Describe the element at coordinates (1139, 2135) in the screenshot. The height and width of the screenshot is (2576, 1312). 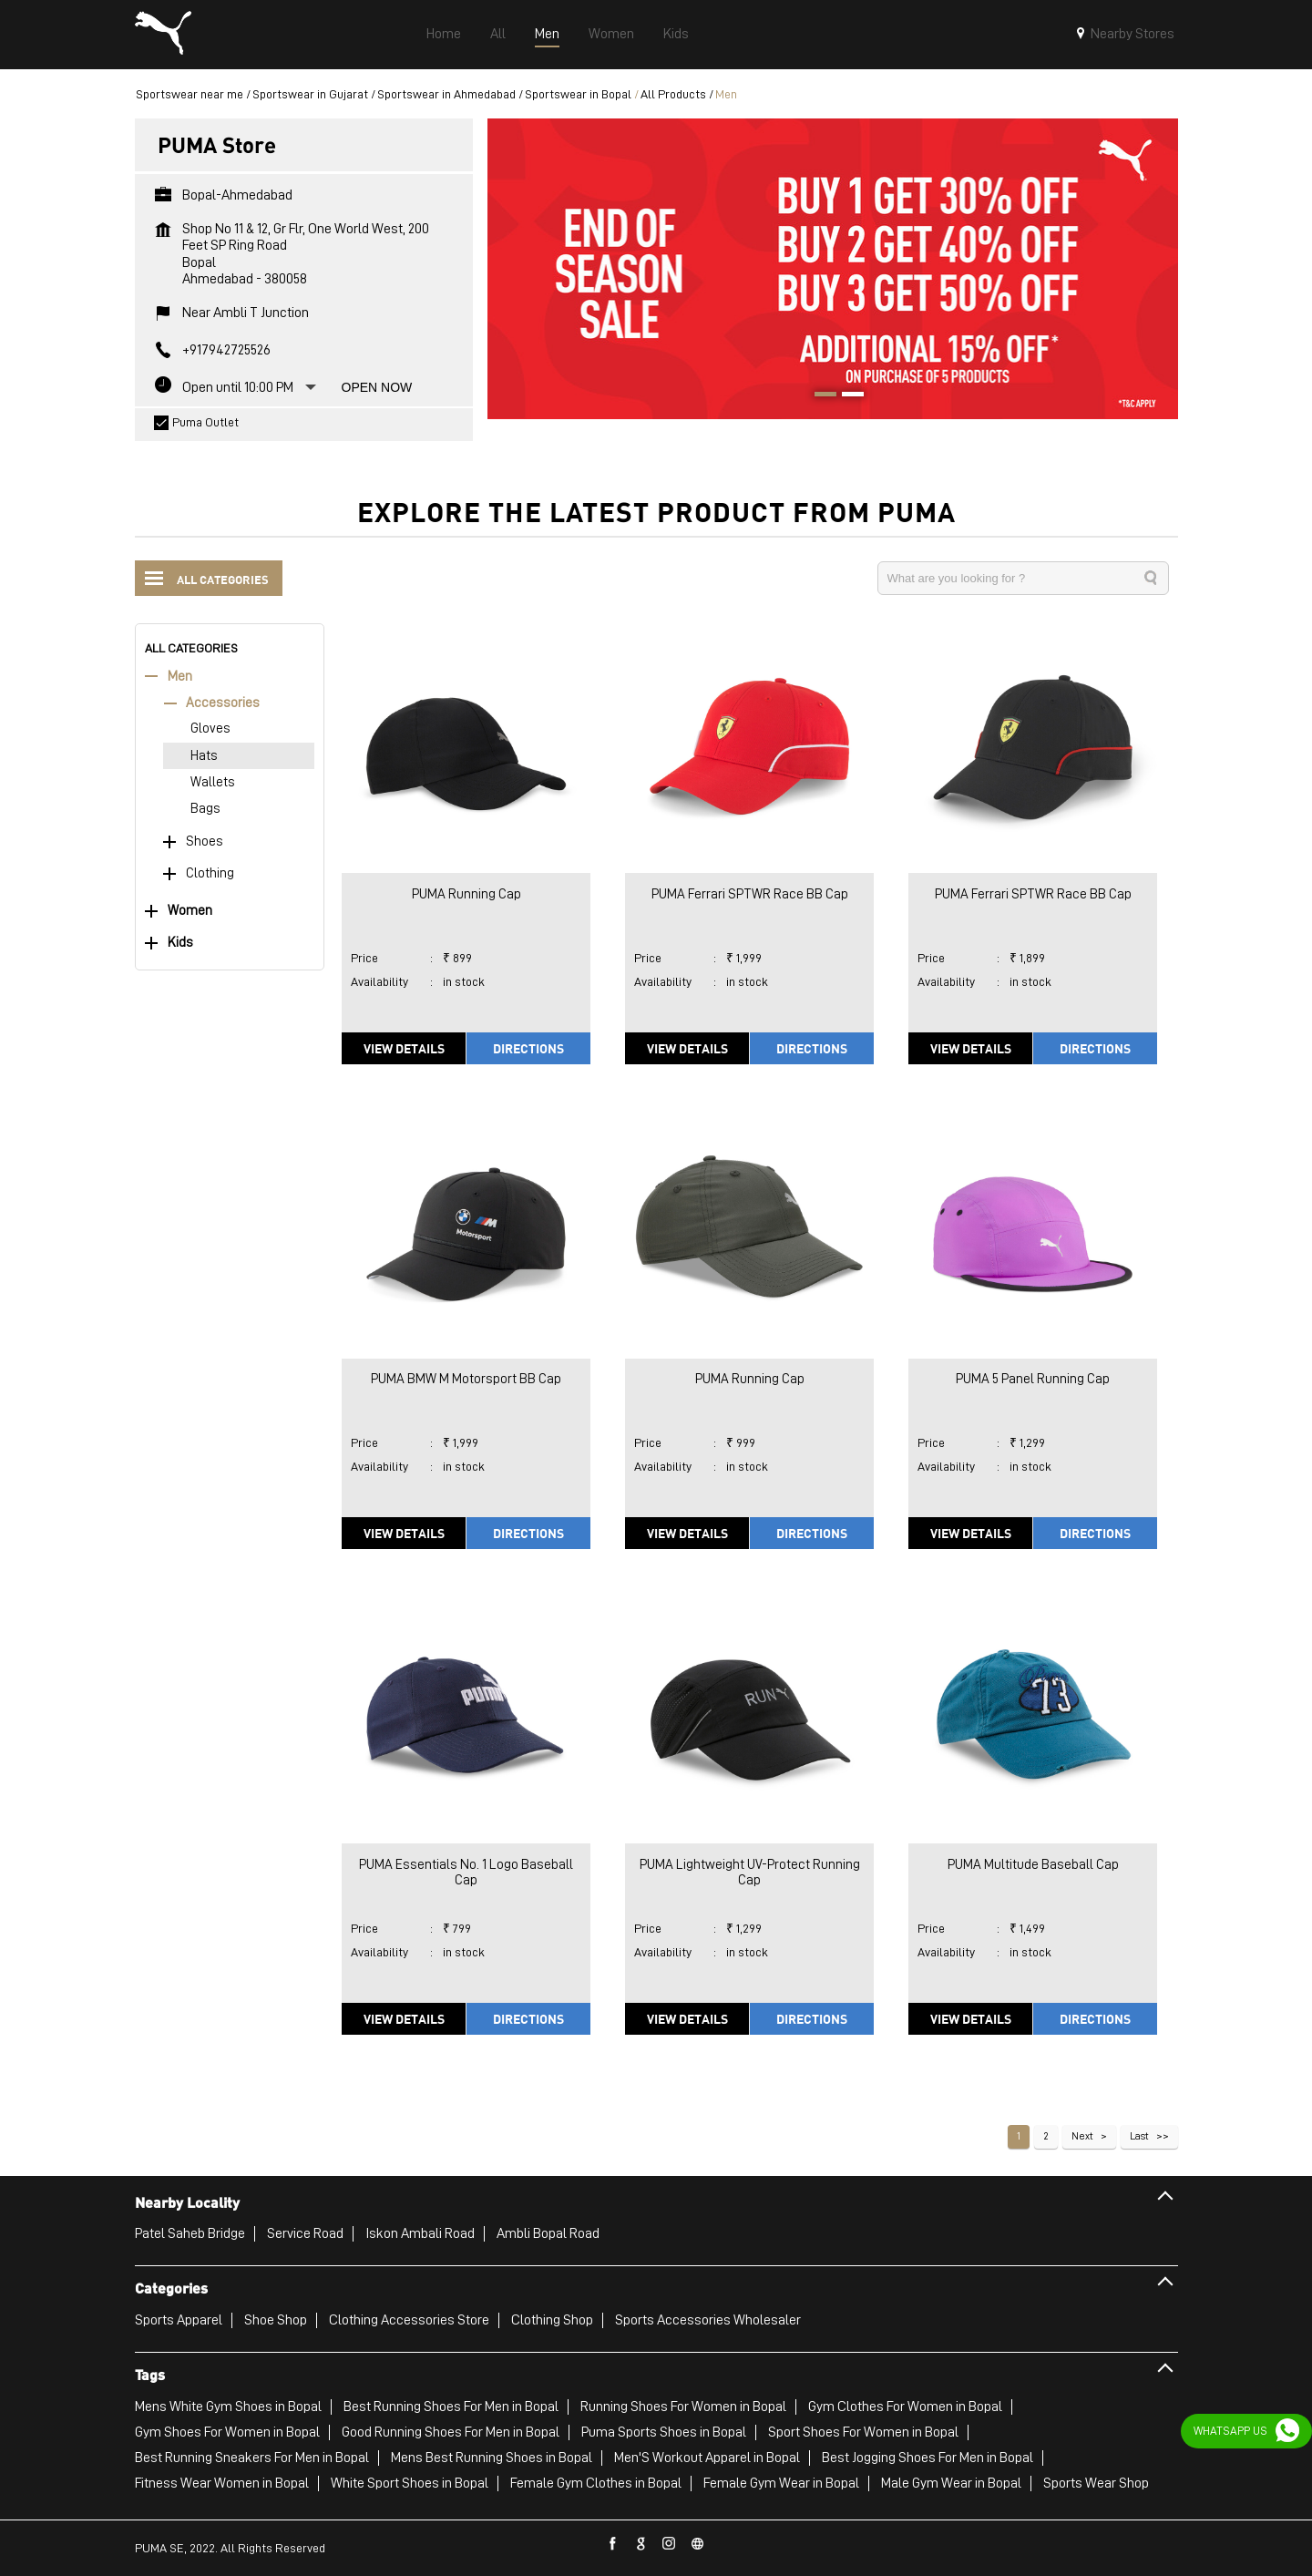
I see `Last` at that location.